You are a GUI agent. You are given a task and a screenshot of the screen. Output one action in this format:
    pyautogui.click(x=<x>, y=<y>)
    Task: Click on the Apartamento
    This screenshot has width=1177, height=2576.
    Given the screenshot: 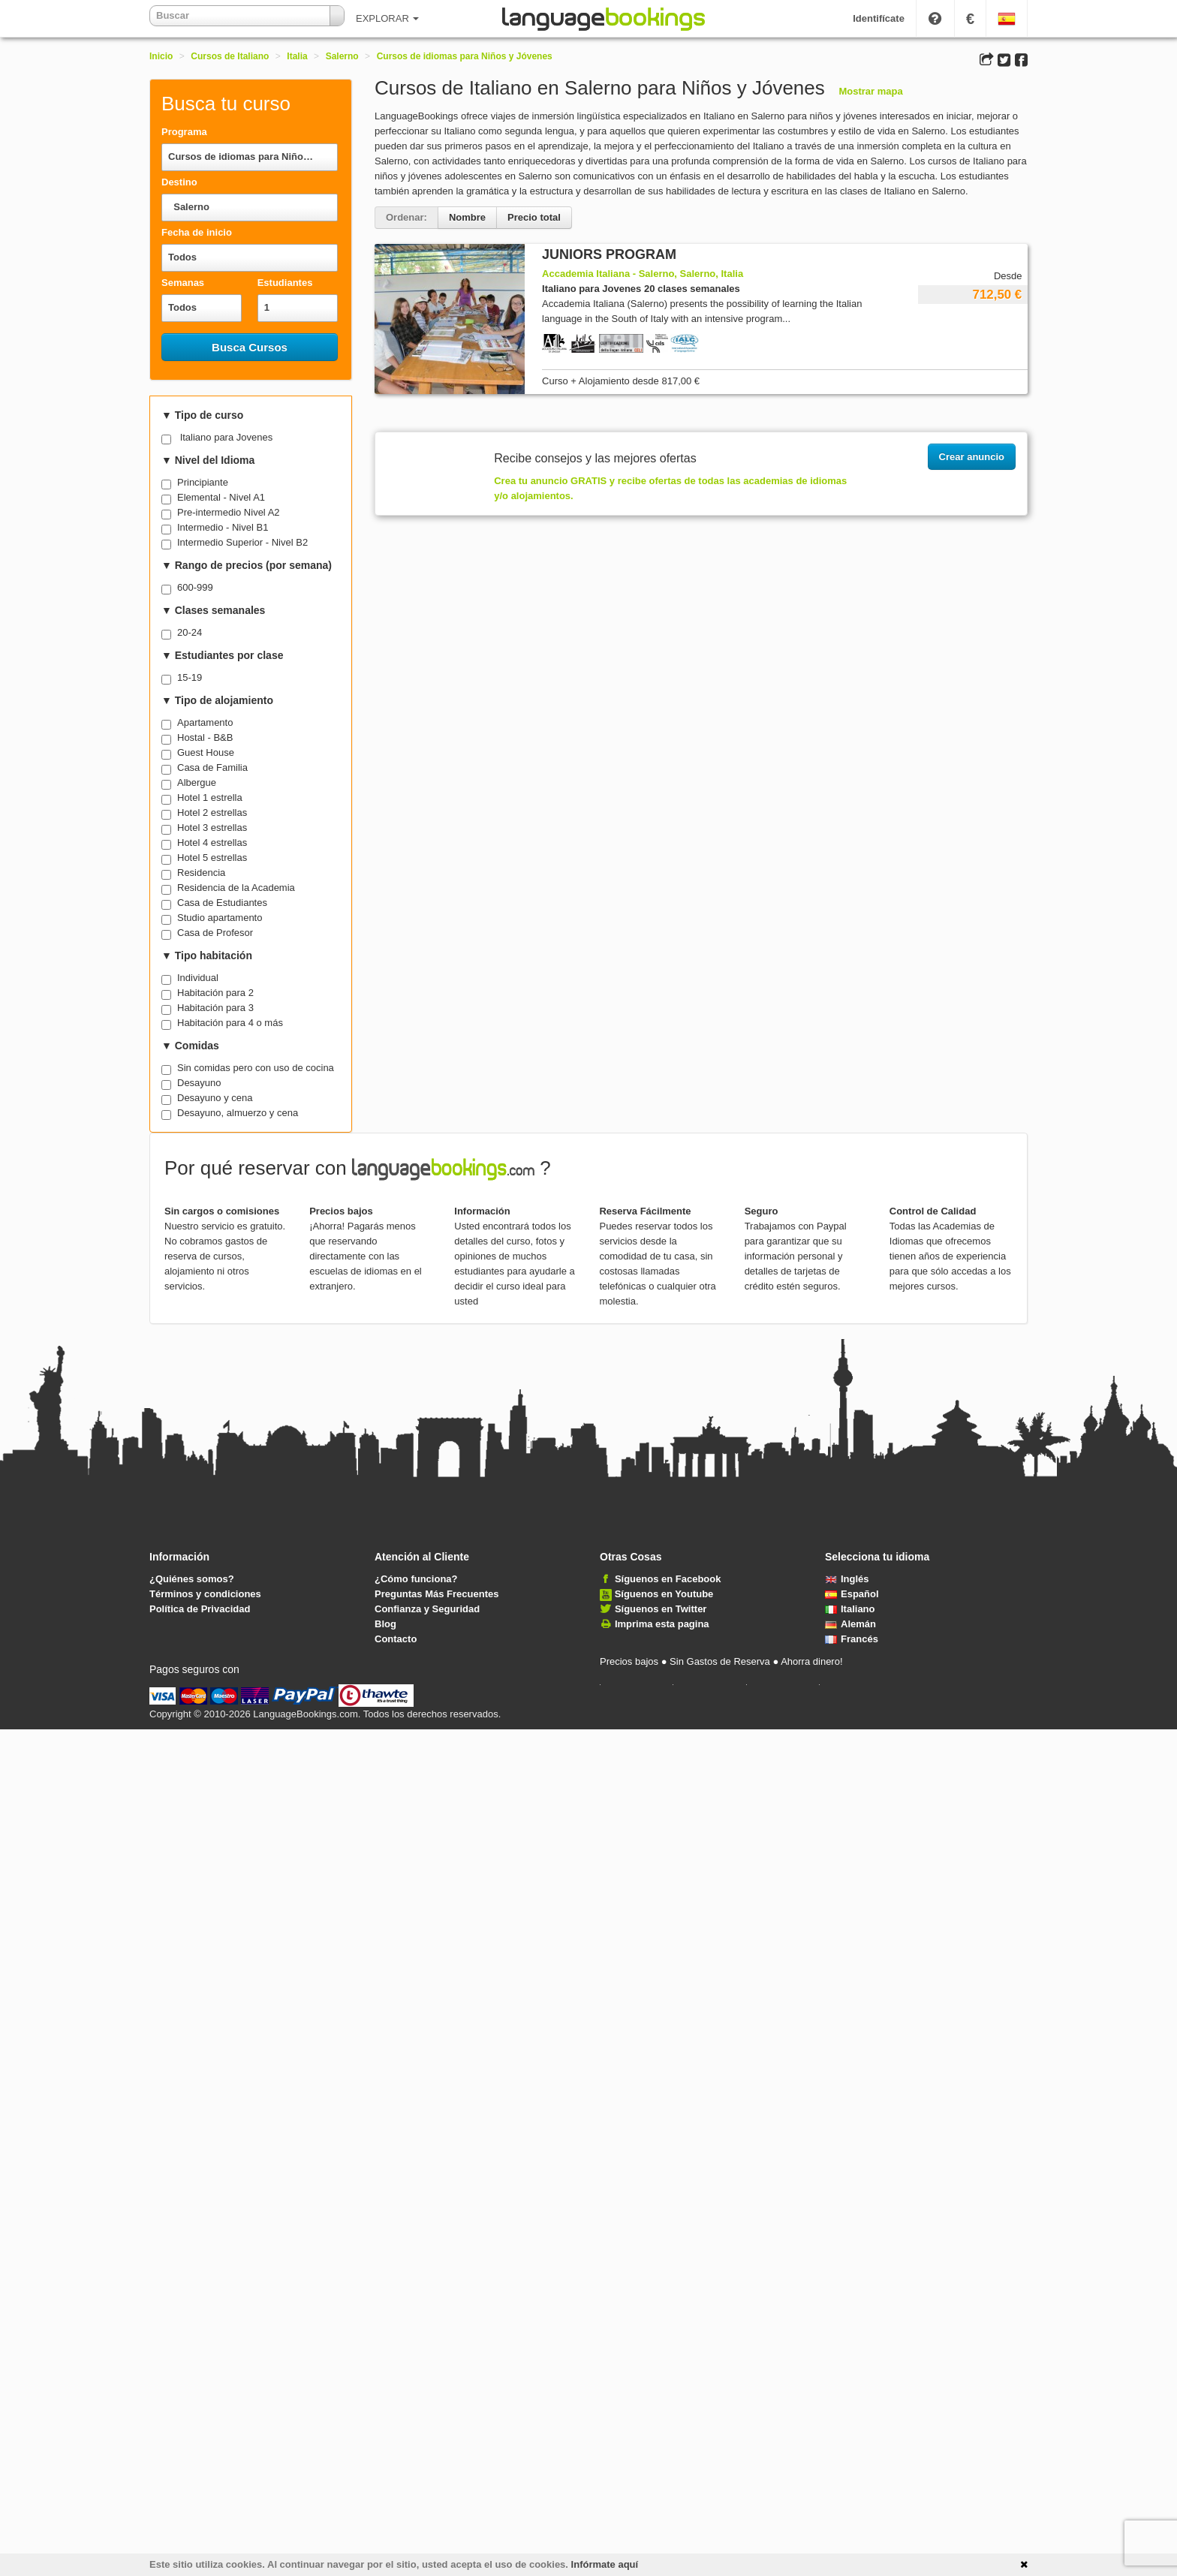 What is the action you would take?
    pyautogui.click(x=205, y=722)
    